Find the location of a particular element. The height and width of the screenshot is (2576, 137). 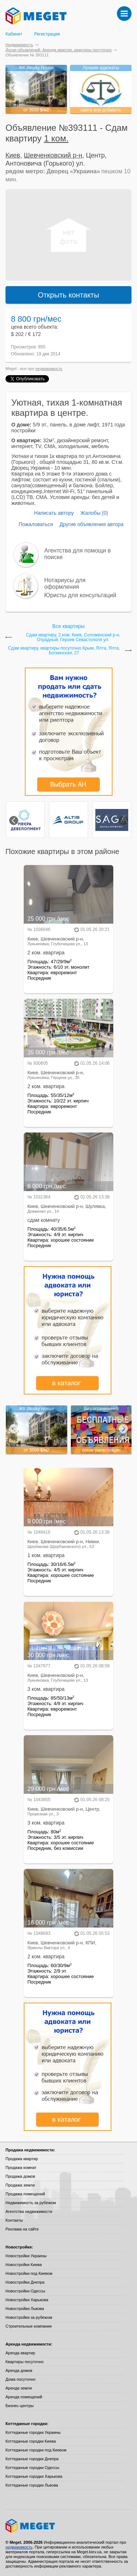

Аренда квартир is located at coordinates (20, 2353).